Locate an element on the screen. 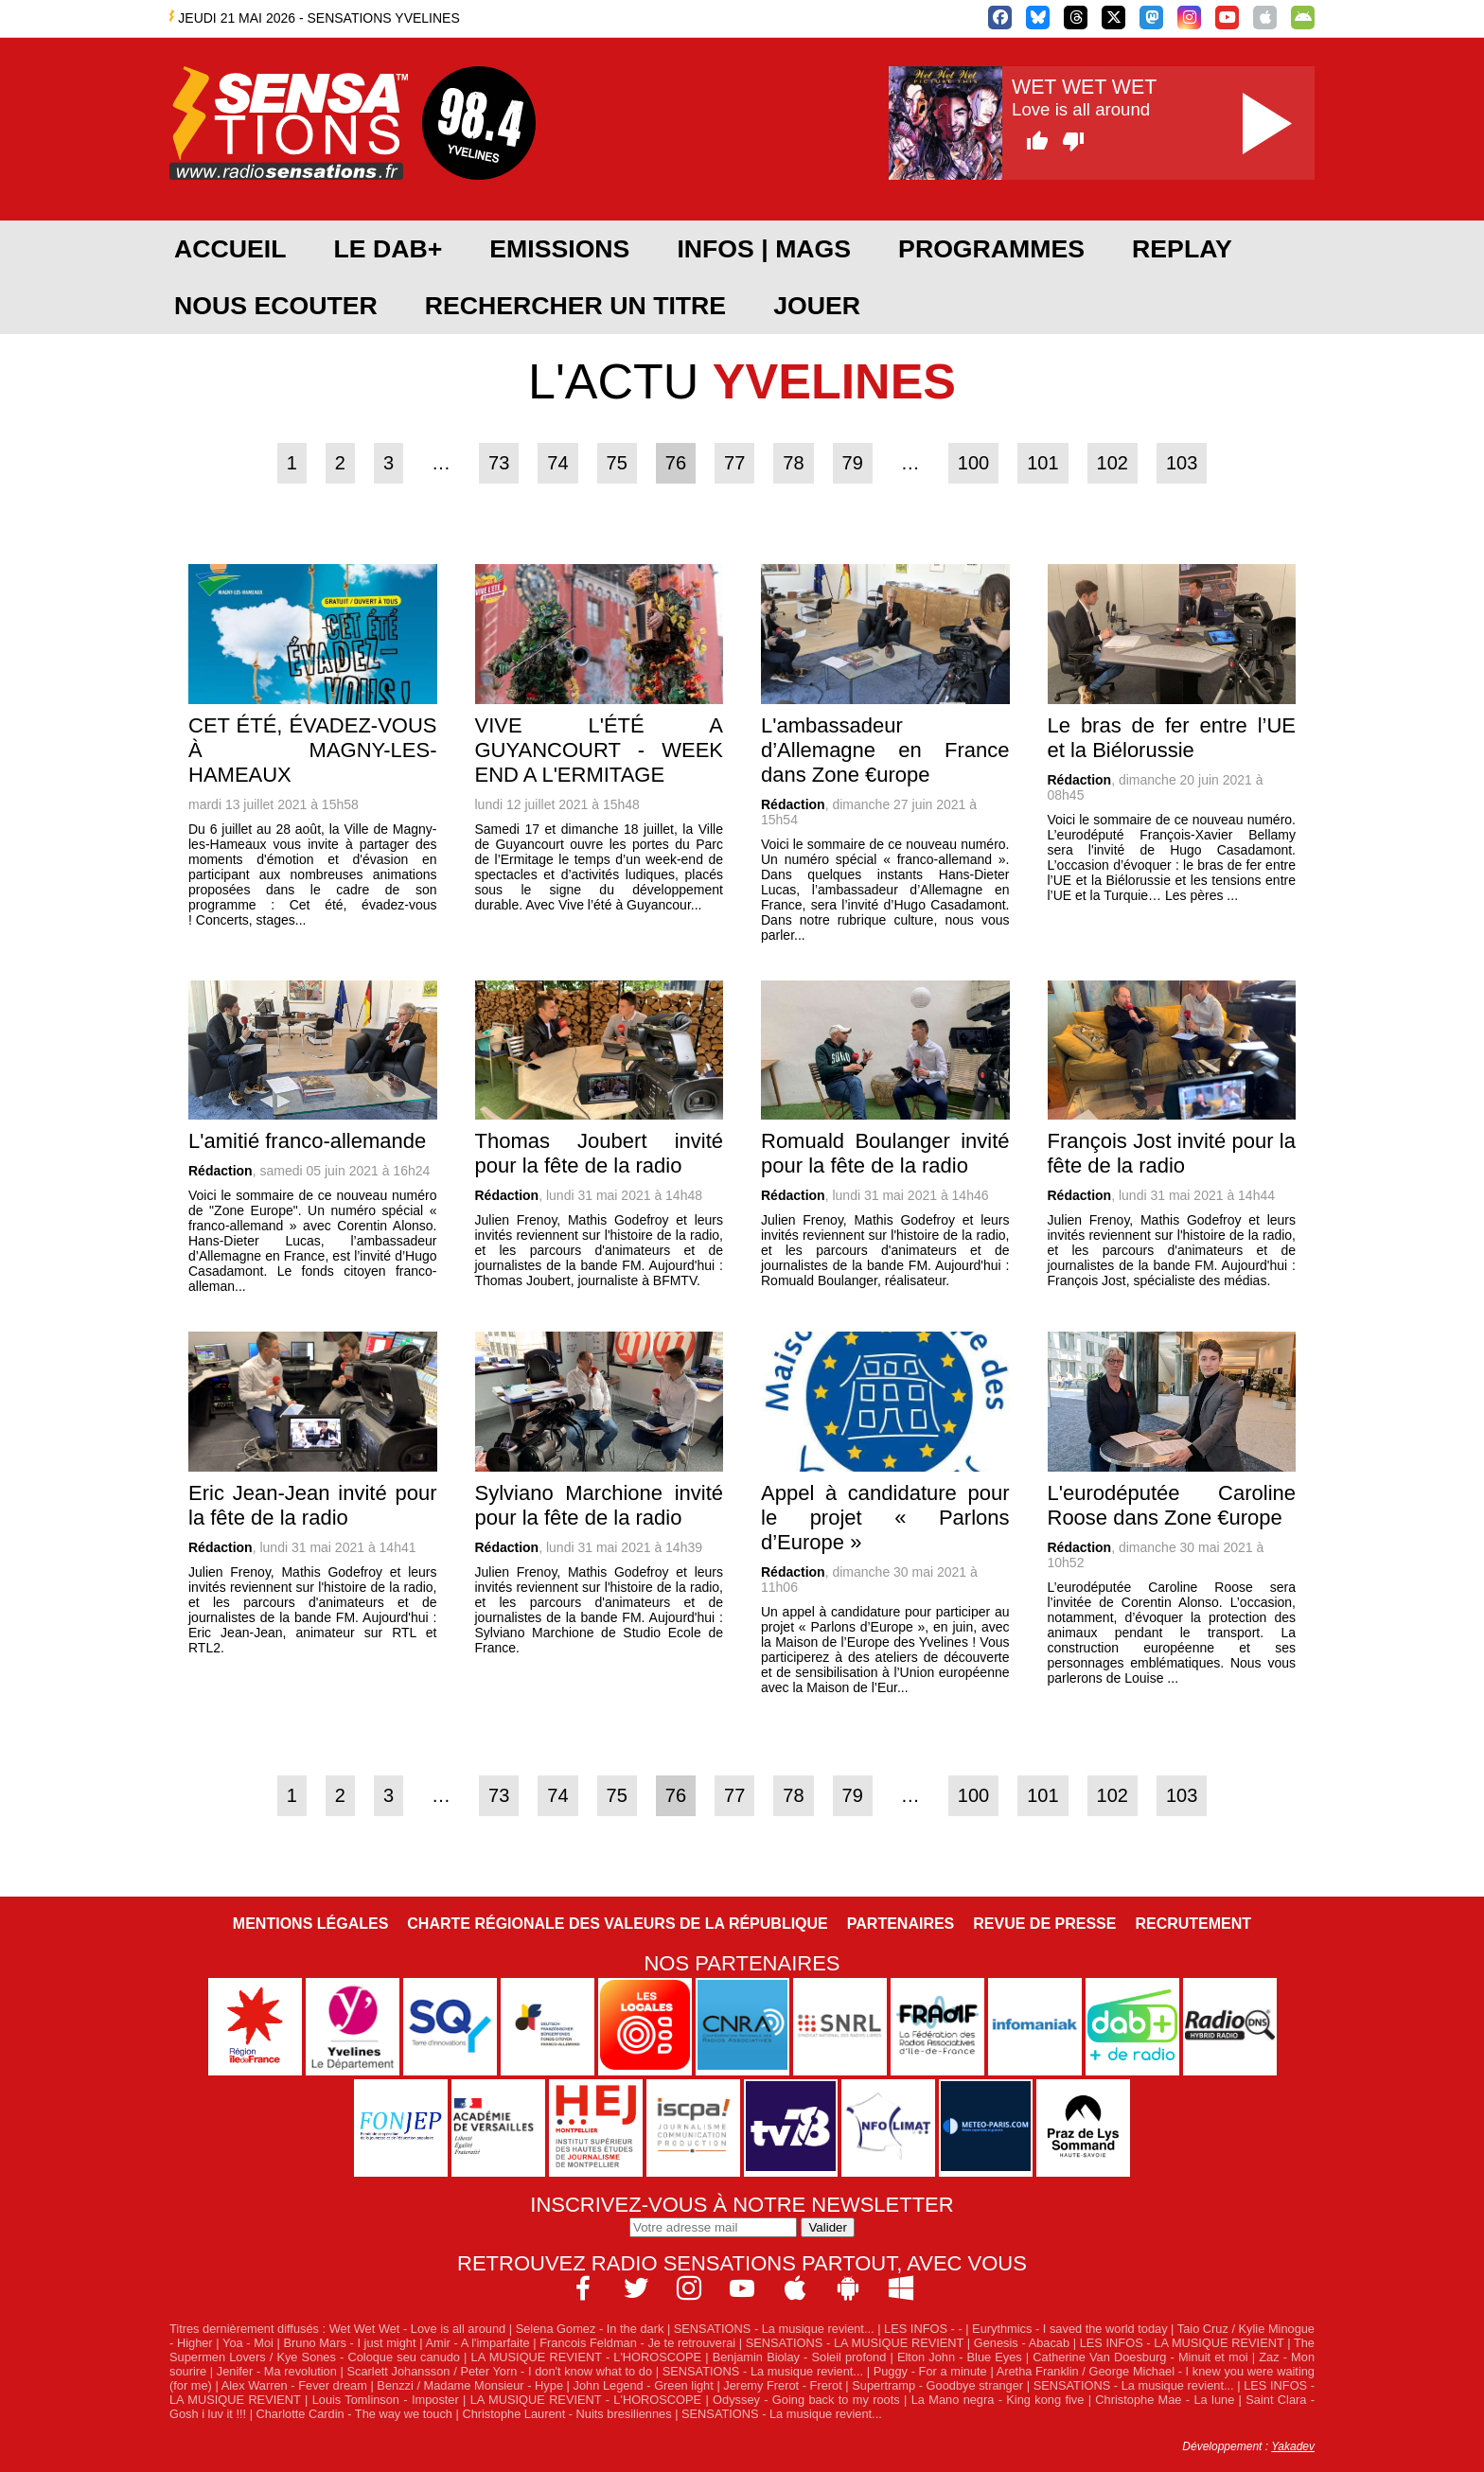 This screenshot has height=2472, width=1484. 101 is located at coordinates (1042, 462).